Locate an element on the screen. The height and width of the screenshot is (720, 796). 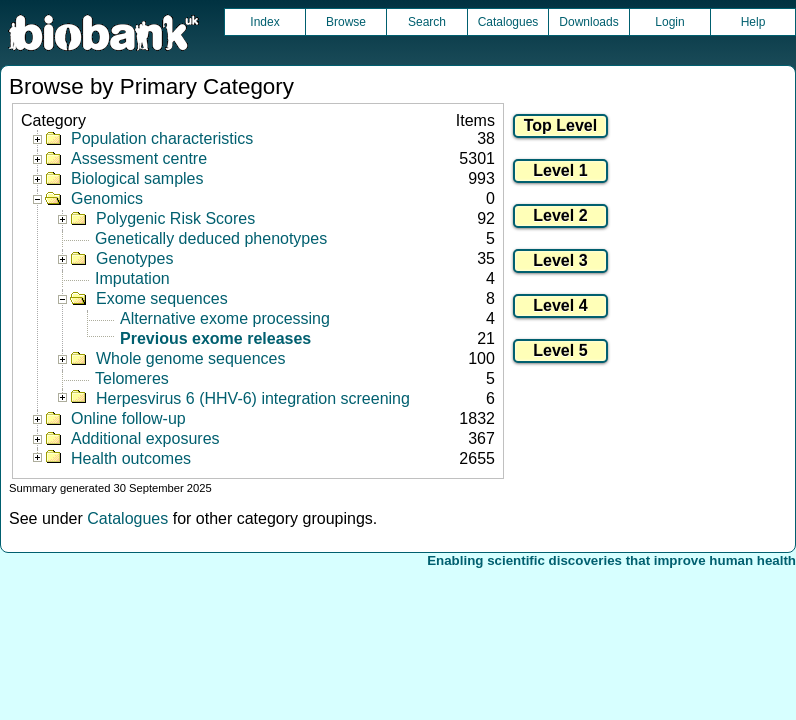
Login is located at coordinates (669, 22).